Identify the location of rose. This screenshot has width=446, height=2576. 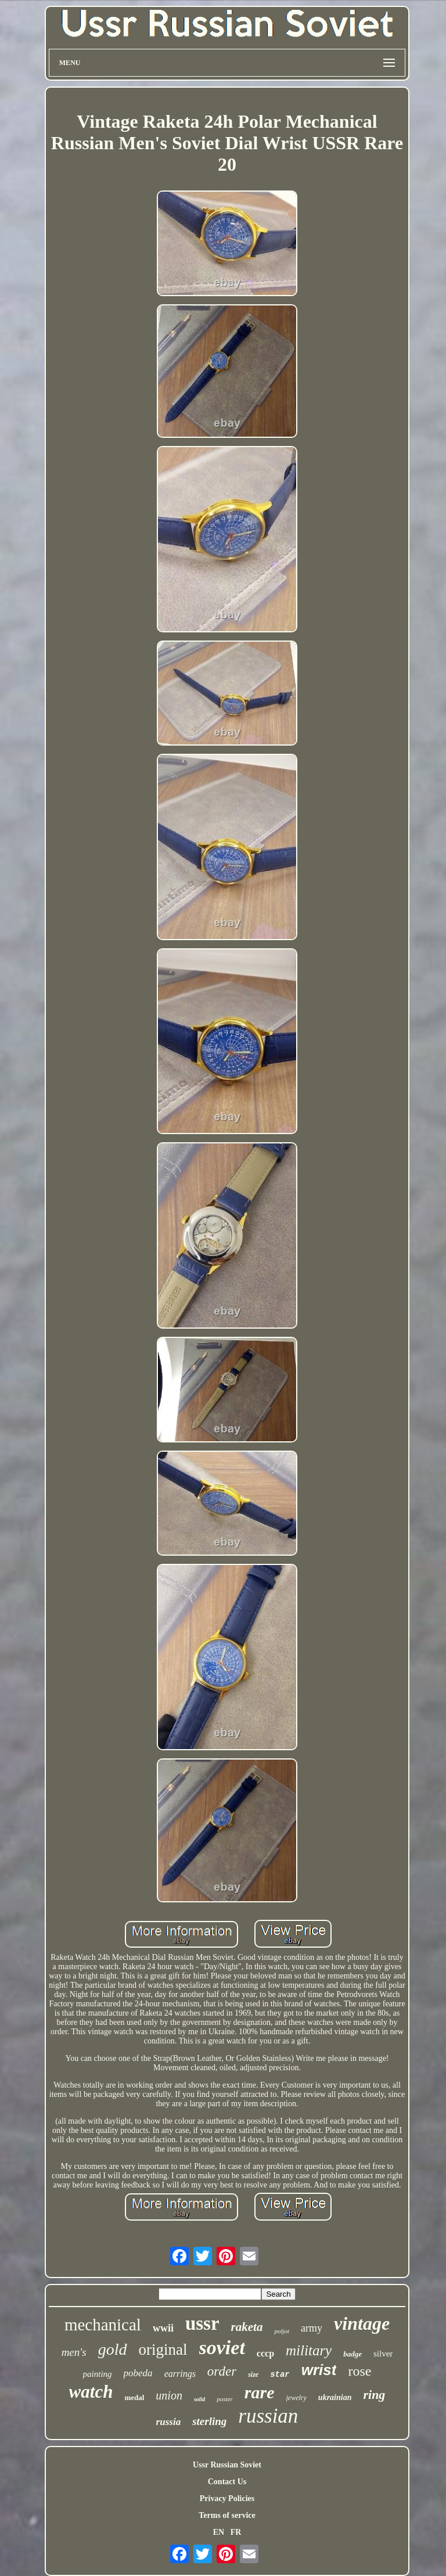
(359, 2371).